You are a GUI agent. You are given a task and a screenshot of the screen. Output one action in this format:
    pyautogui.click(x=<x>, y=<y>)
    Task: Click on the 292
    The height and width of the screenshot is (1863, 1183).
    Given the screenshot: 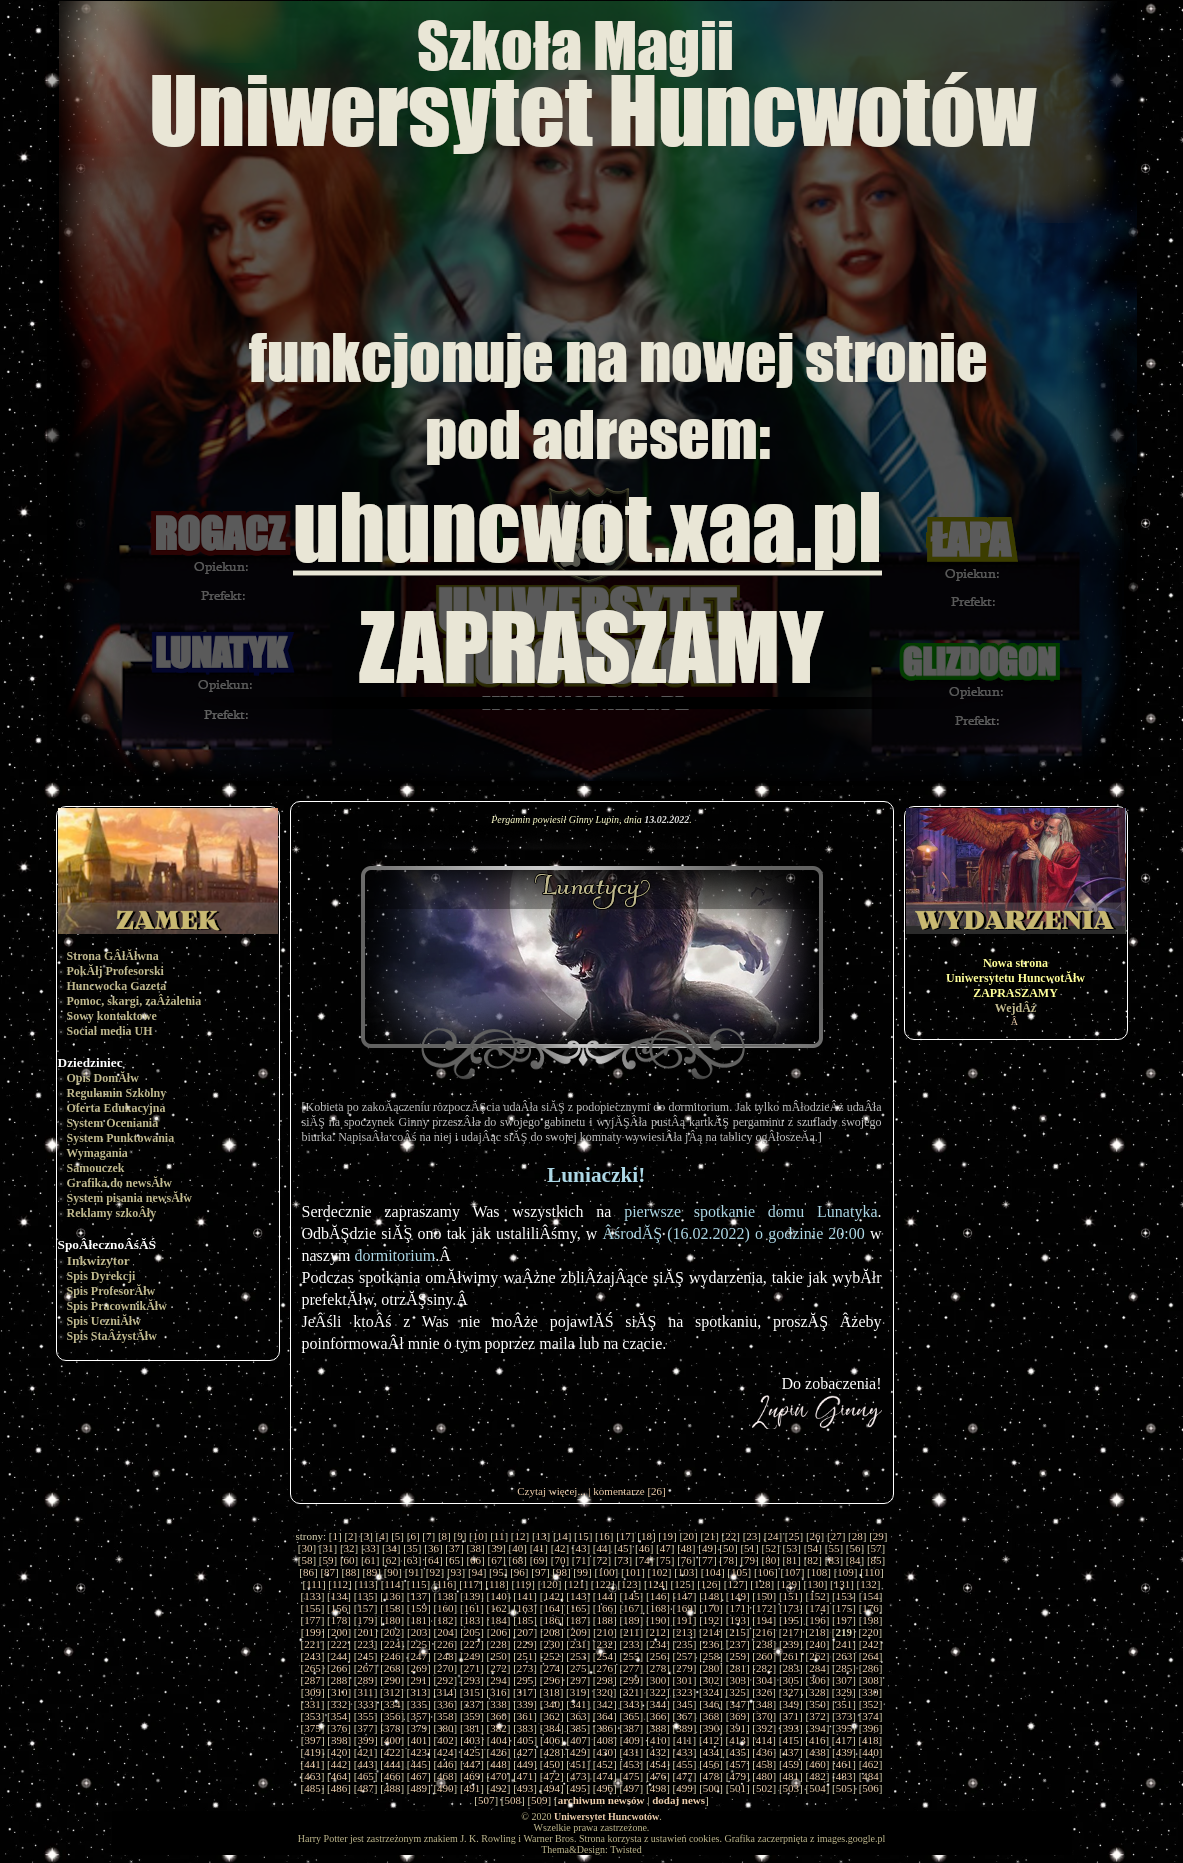 What is the action you would take?
    pyautogui.click(x=445, y=1680)
    